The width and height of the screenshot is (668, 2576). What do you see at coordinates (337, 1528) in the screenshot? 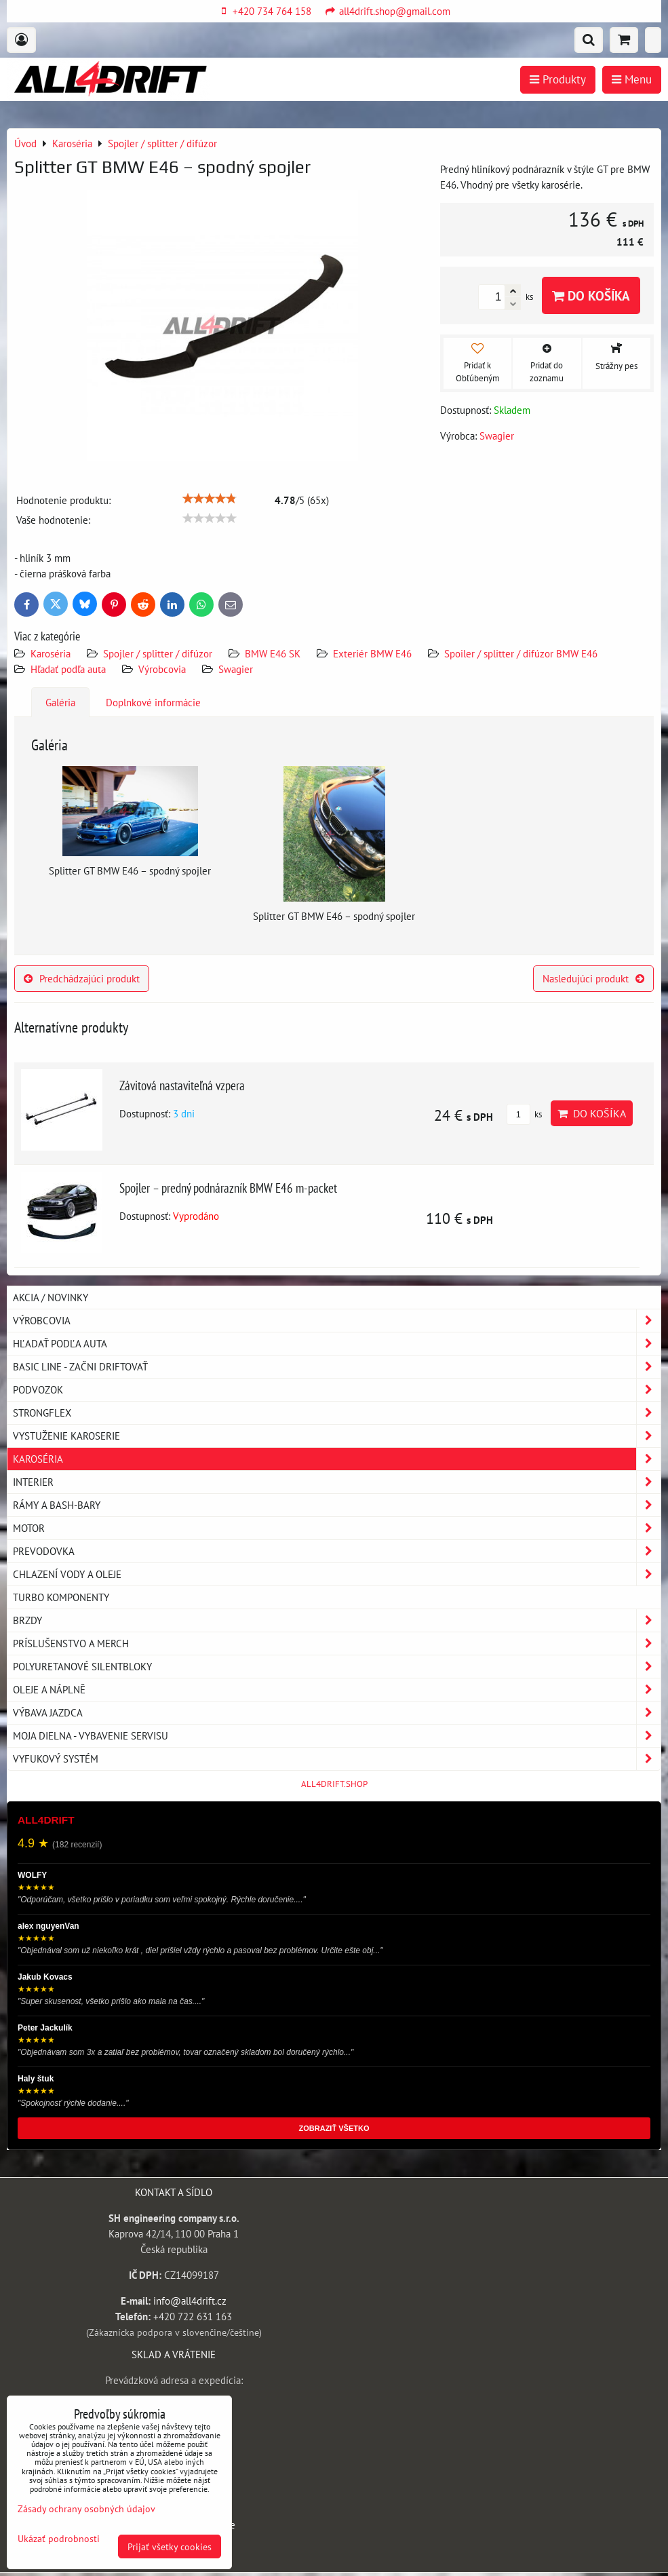
I see `Motor` at bounding box center [337, 1528].